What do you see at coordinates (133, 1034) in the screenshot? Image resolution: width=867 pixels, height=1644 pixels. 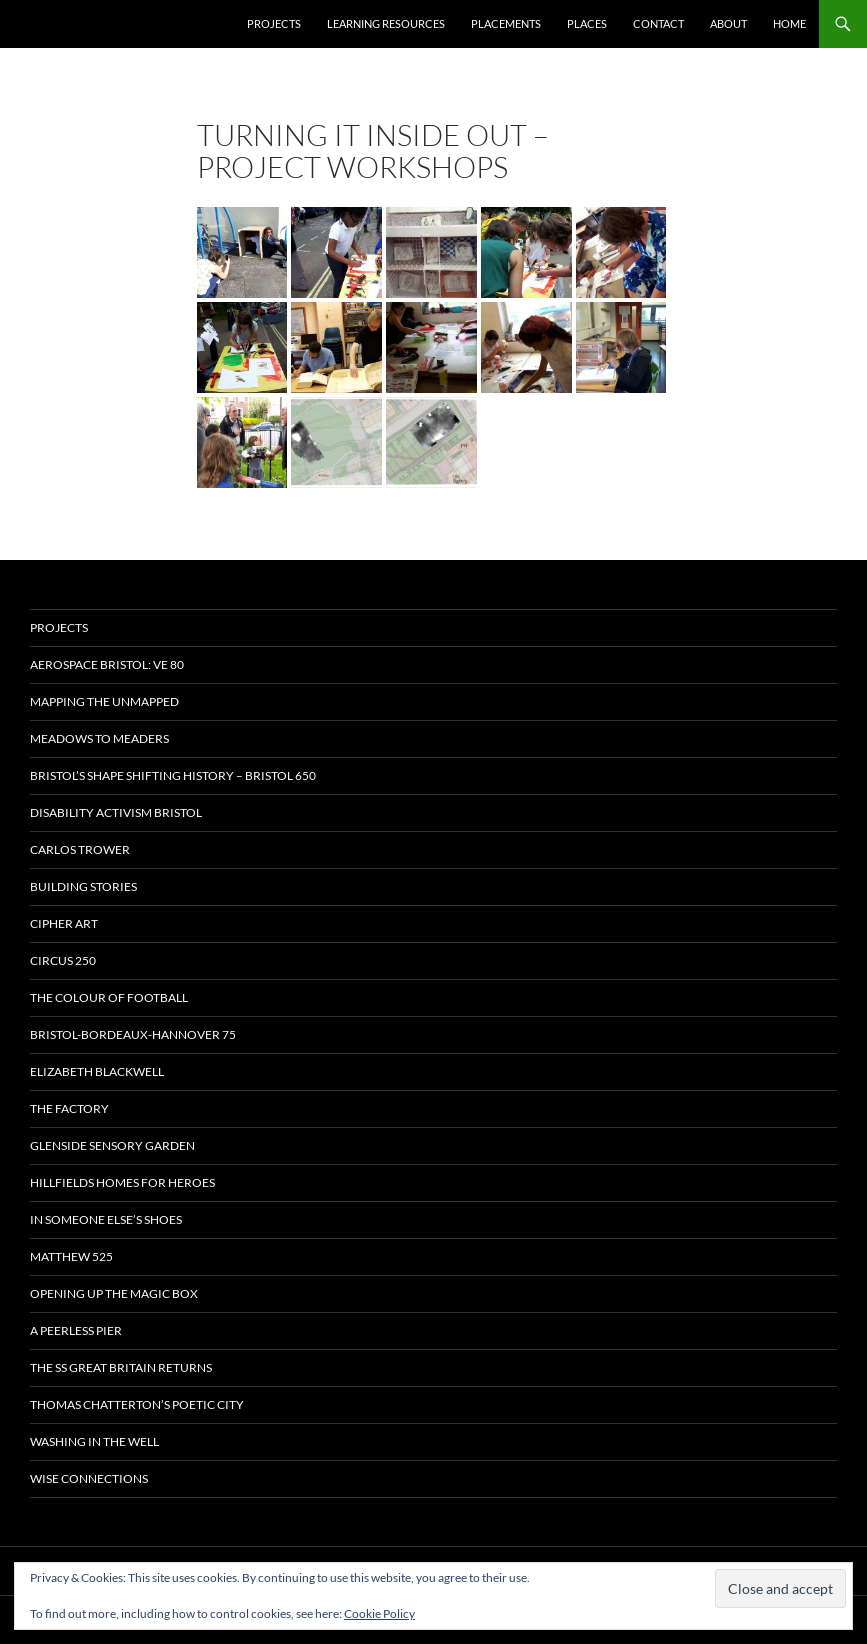 I see `Bristol-Bordeaux-Hannover 75` at bounding box center [133, 1034].